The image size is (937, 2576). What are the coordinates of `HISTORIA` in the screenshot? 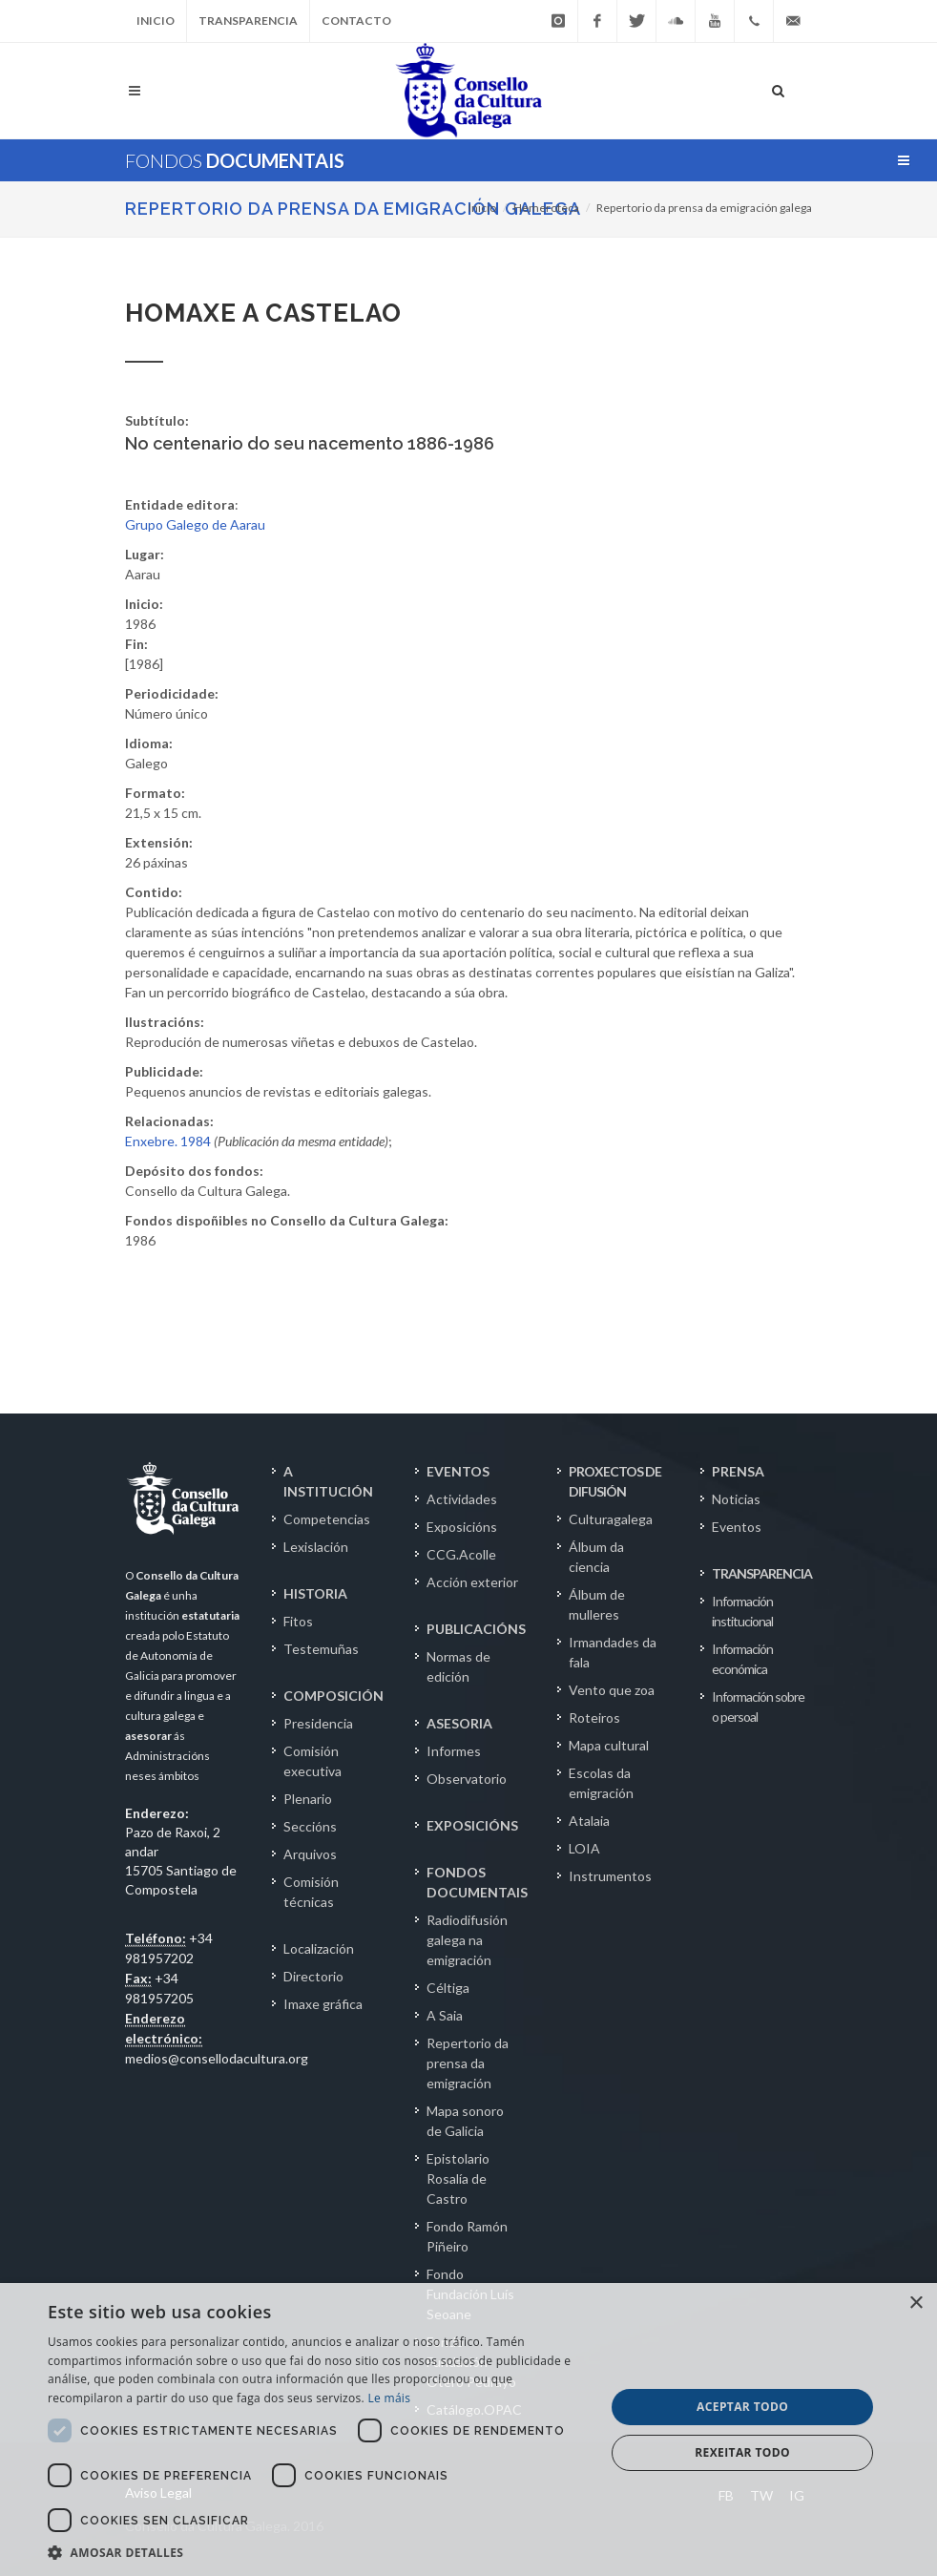 It's located at (315, 1593).